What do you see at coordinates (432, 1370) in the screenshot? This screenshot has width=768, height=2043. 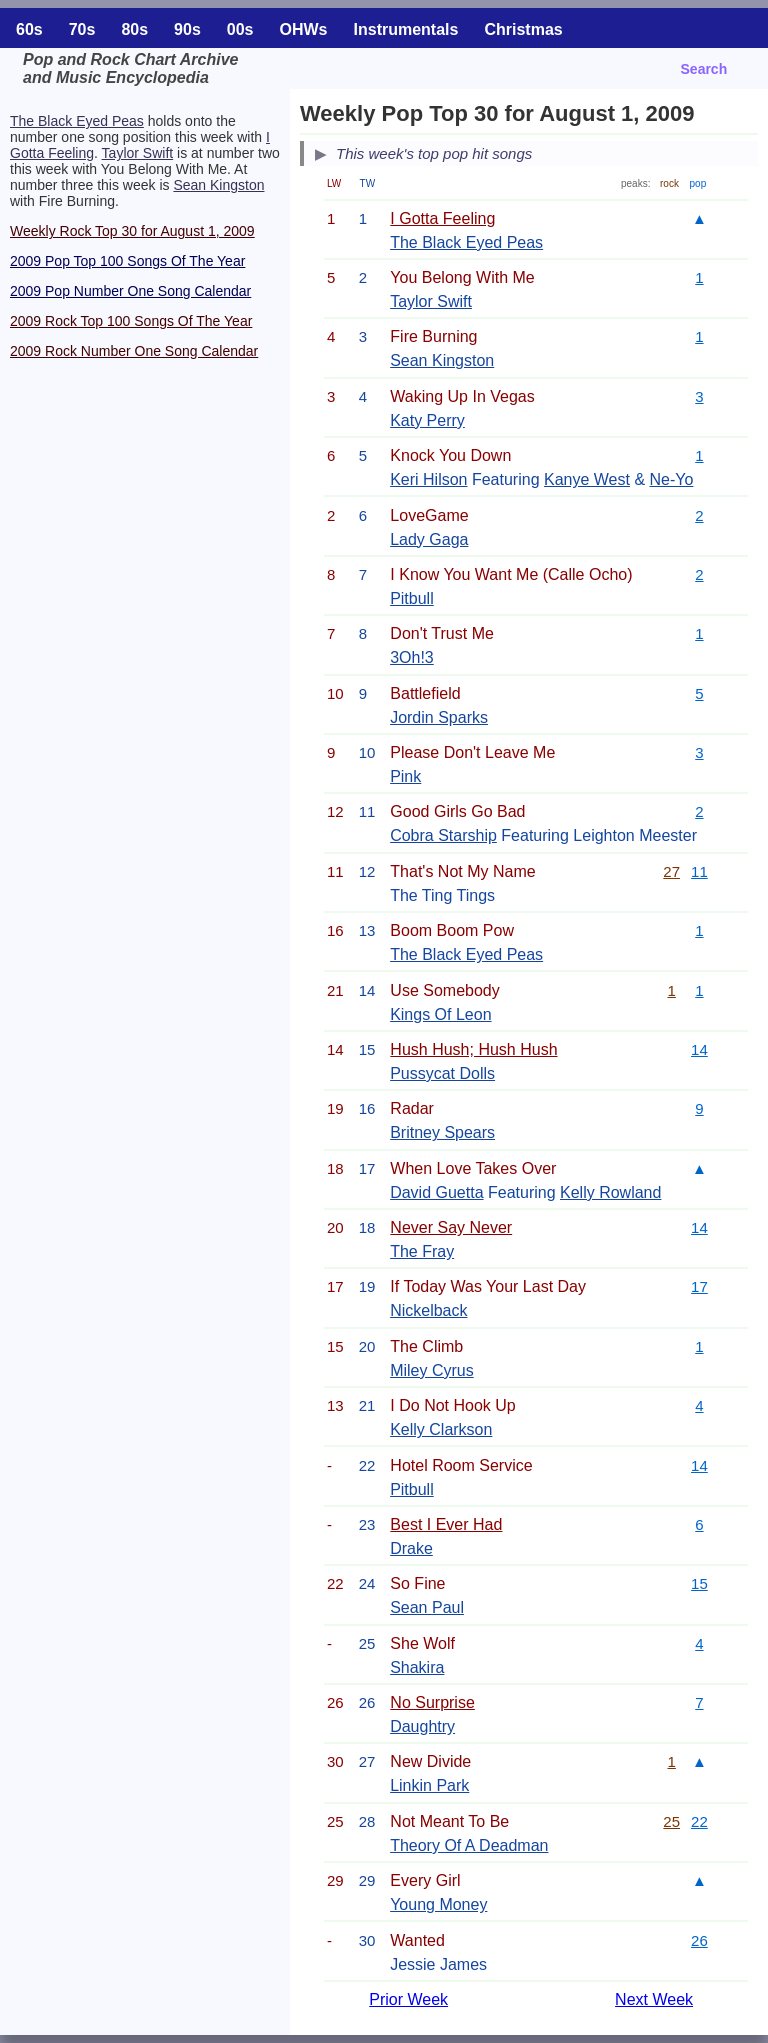 I see `Miley Cyrus` at bounding box center [432, 1370].